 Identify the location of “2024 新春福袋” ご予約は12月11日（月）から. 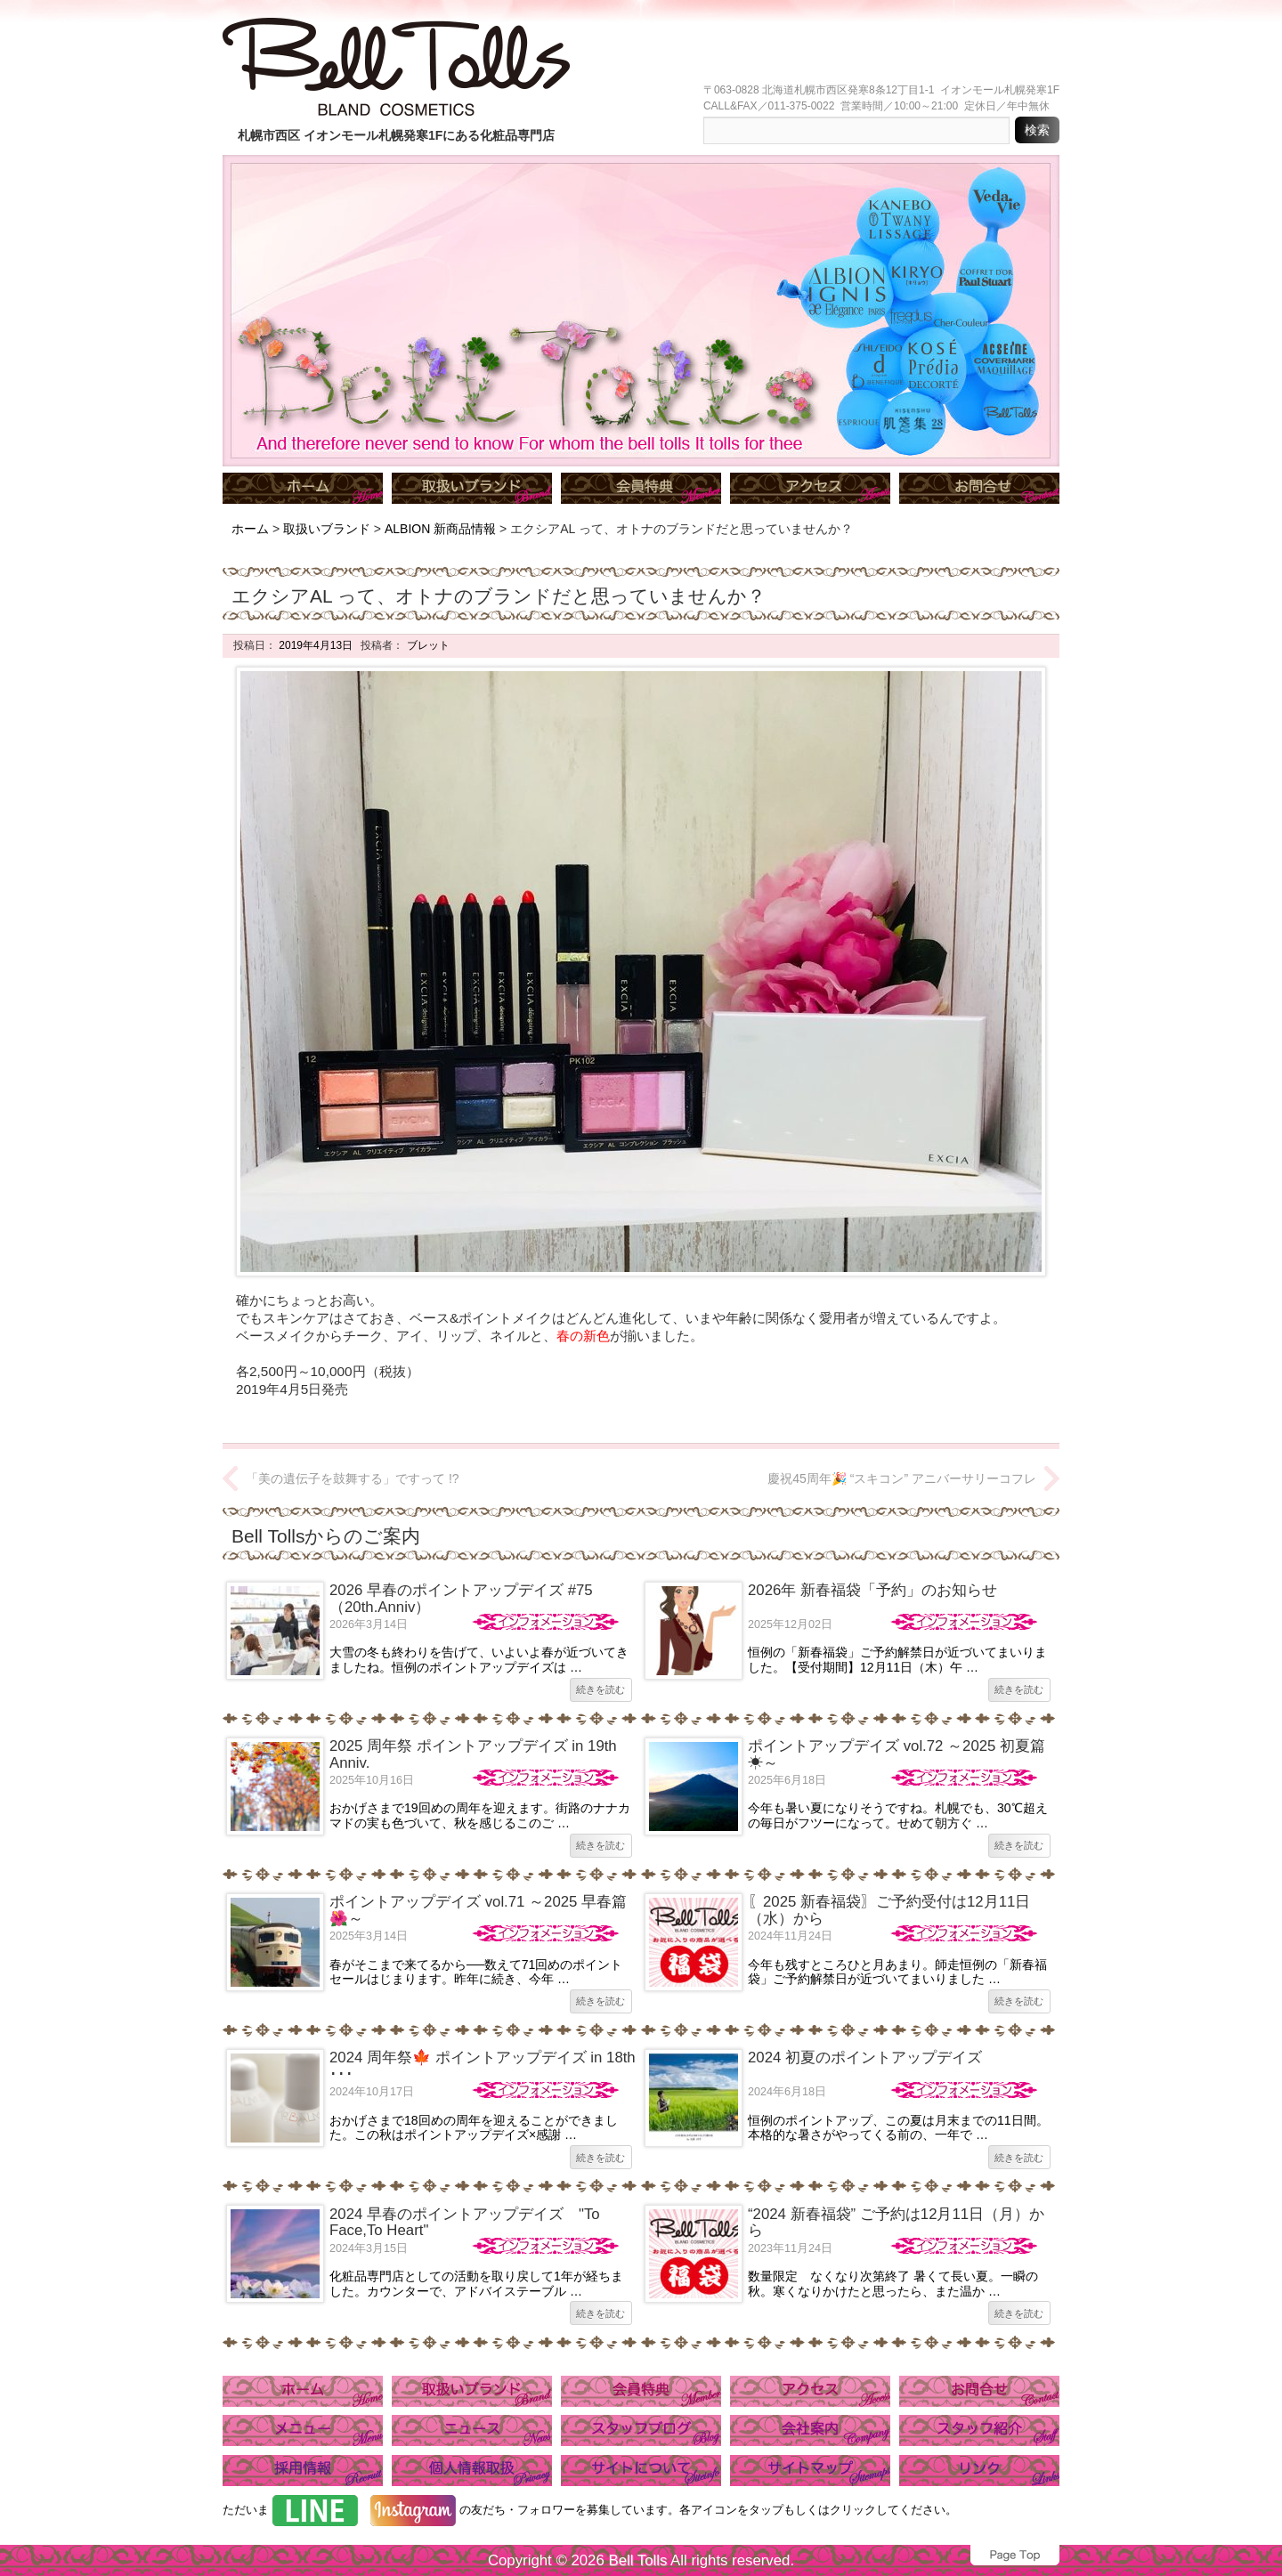
(896, 2222).